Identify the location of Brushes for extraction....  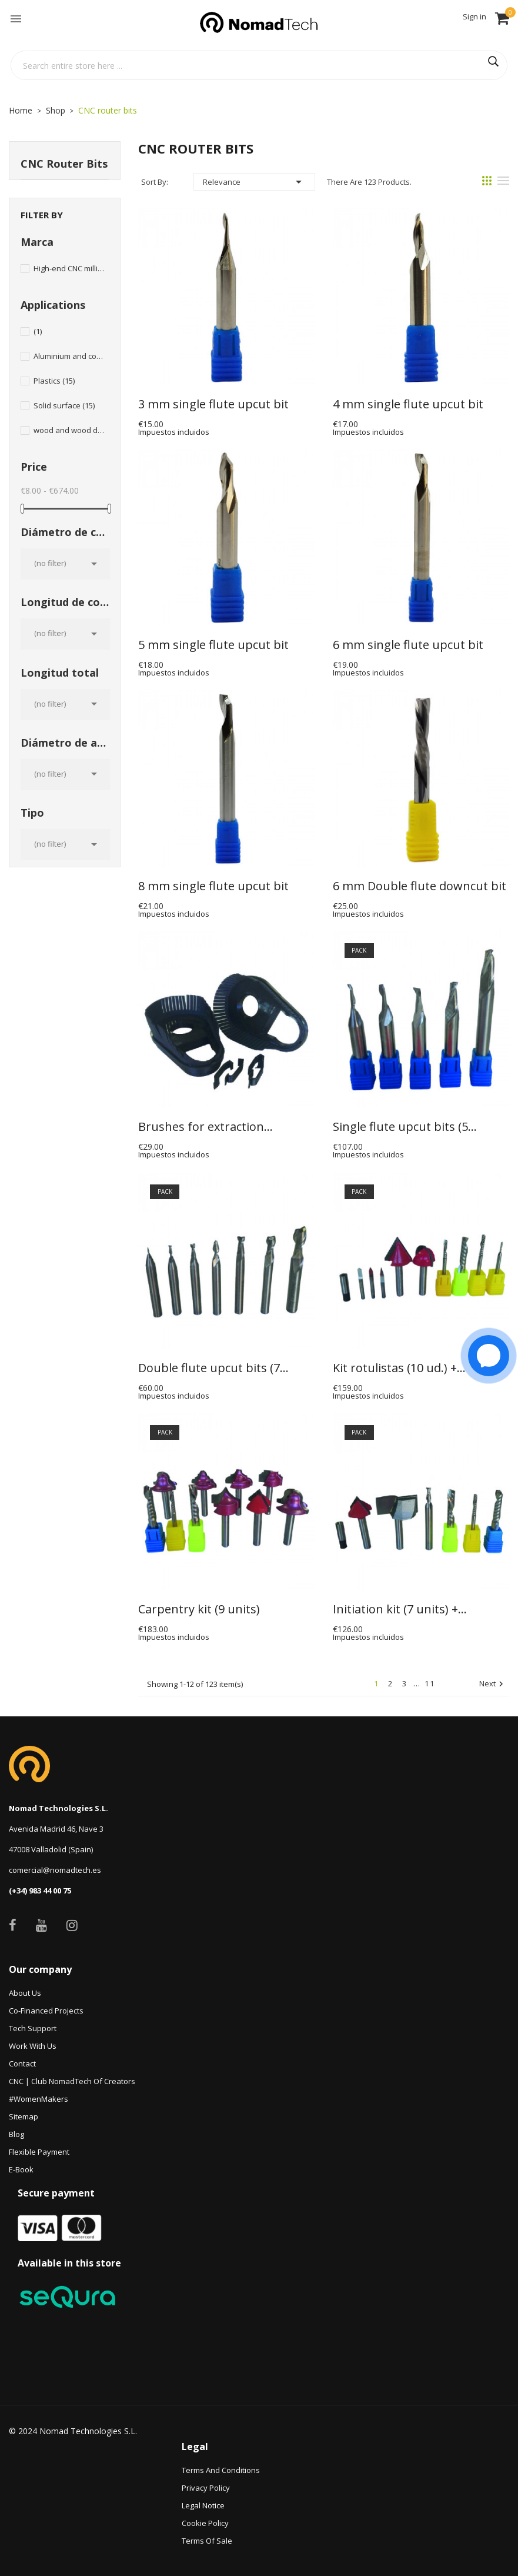
(205, 1127).